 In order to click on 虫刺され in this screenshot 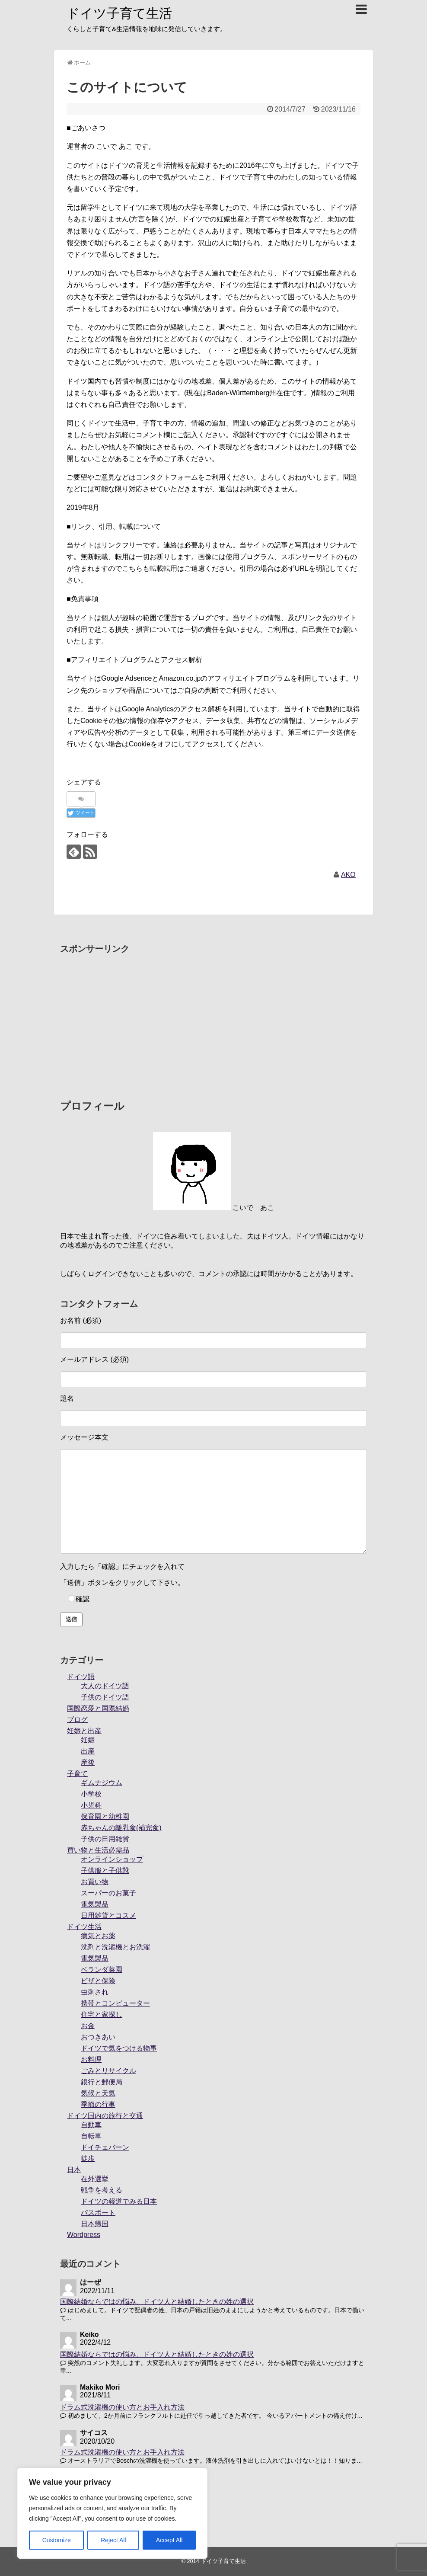, I will do `click(94, 1992)`.